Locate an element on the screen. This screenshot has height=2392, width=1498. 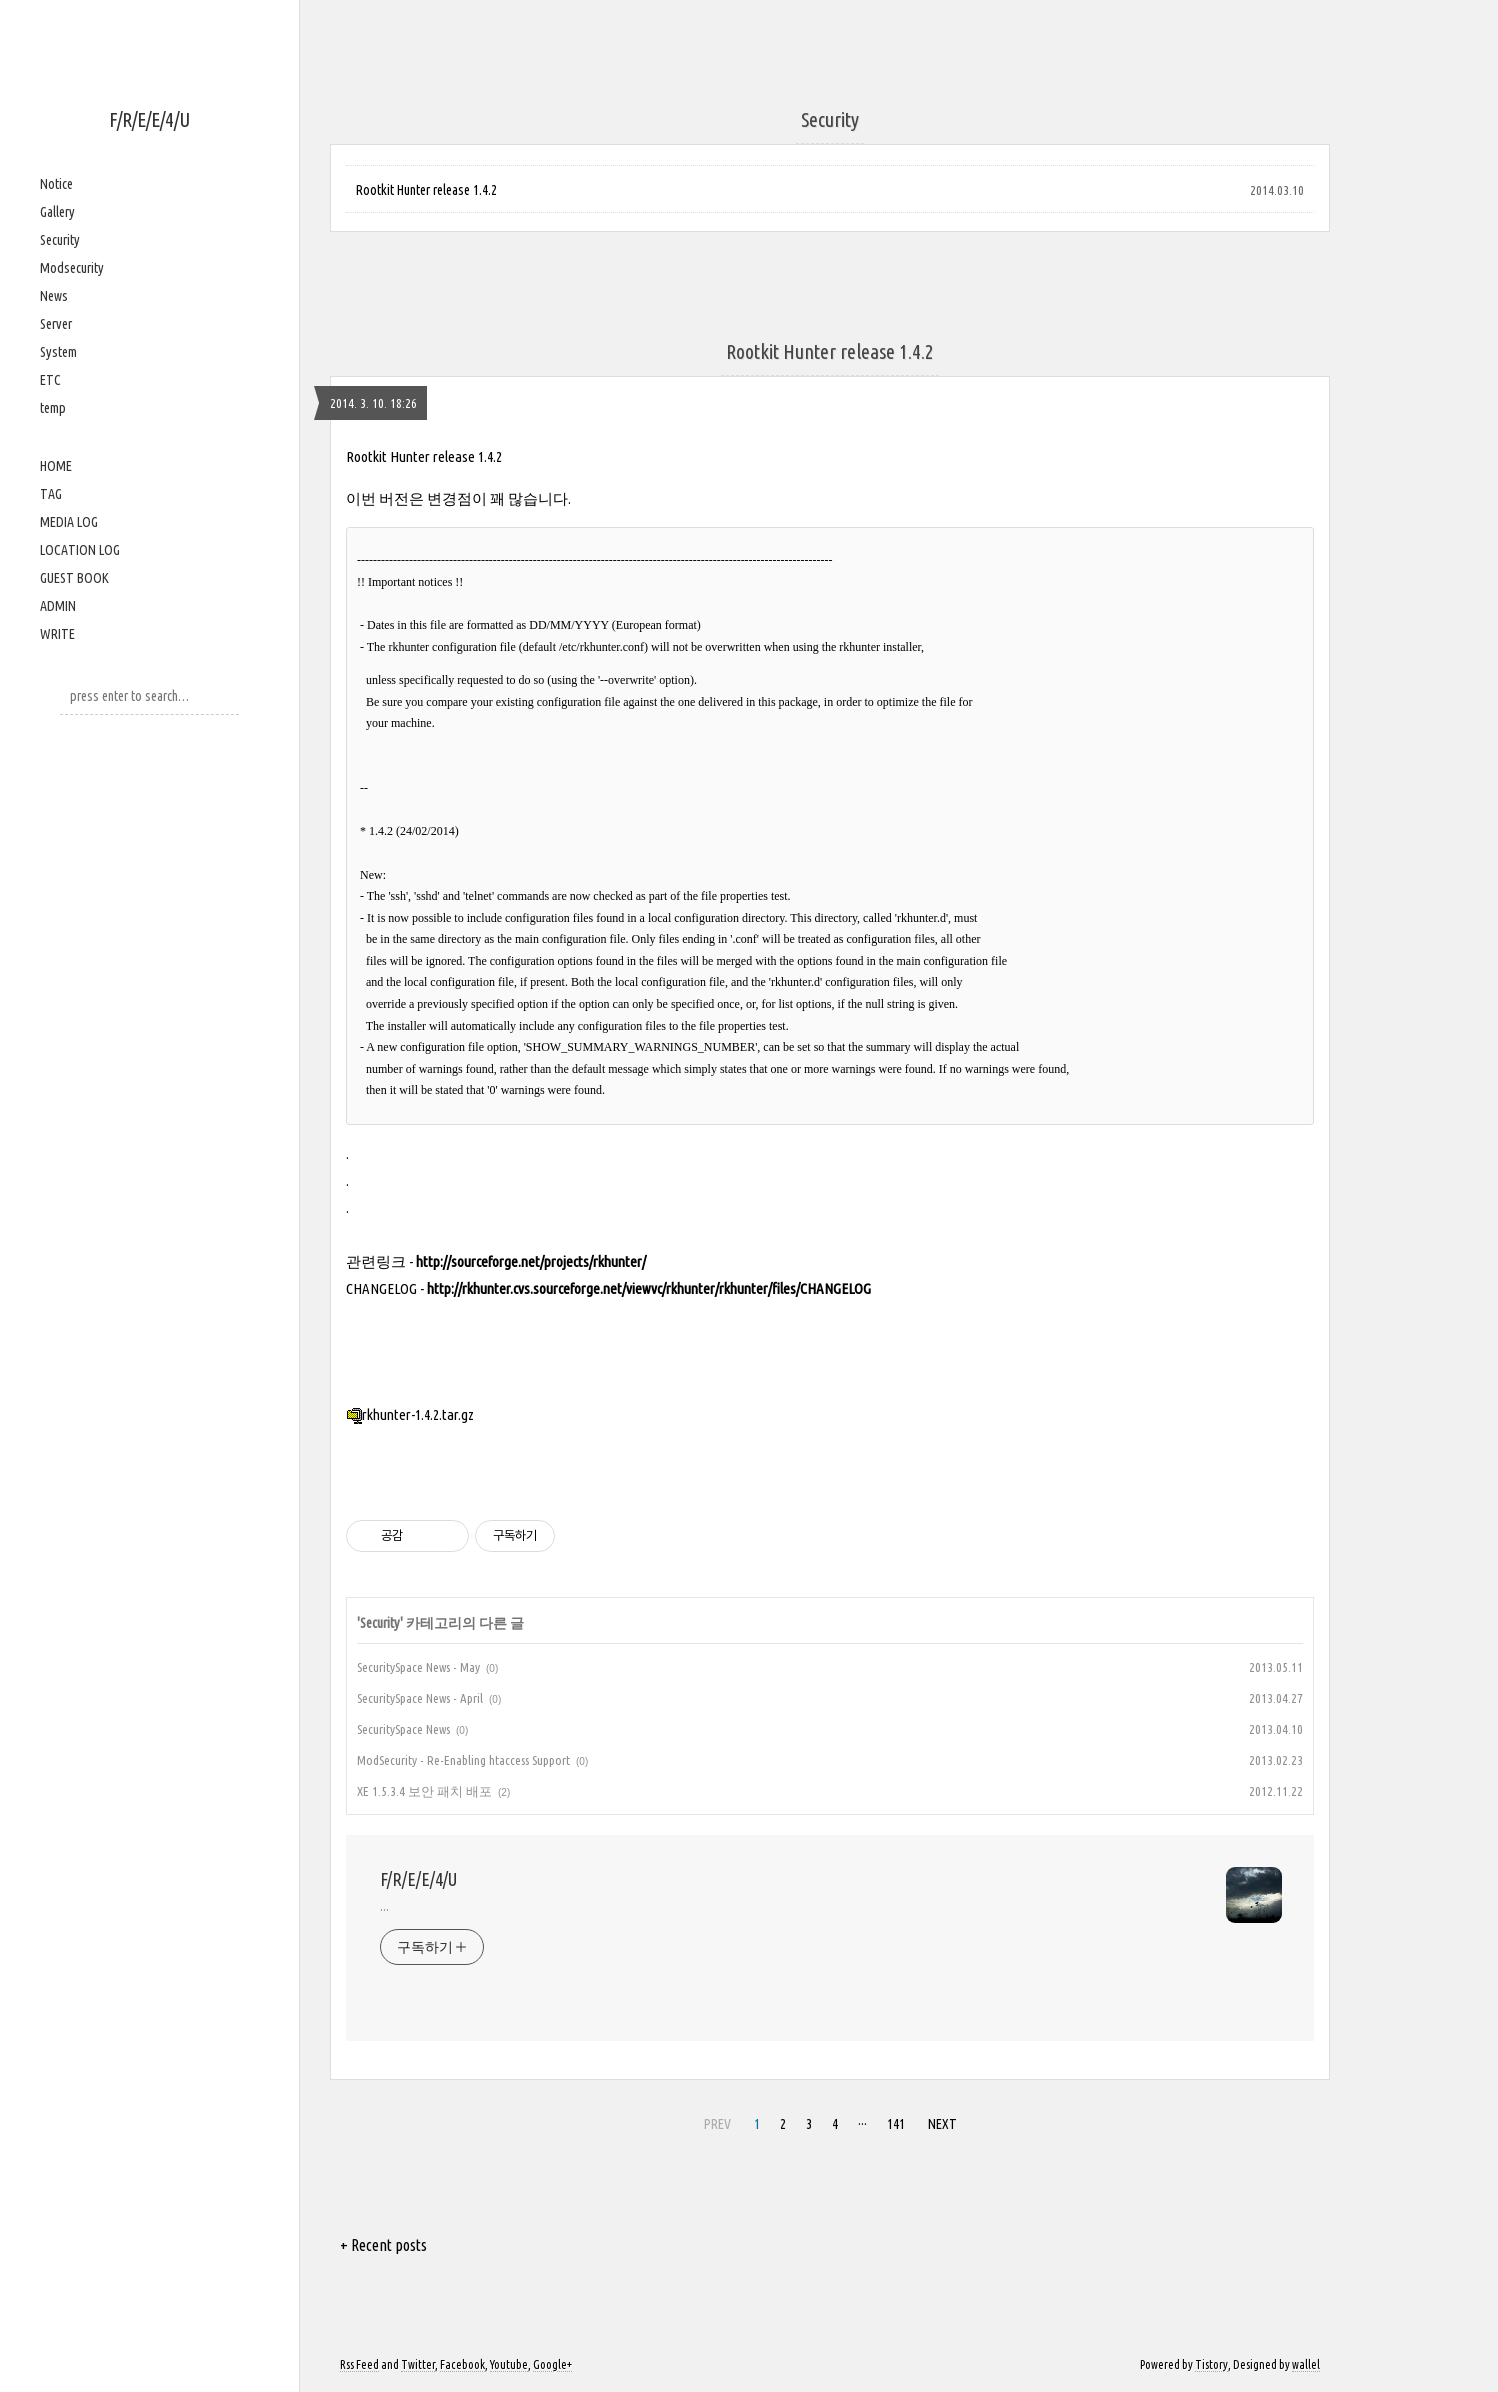
SecuritySpace News - May is located at coordinates (418, 1667).